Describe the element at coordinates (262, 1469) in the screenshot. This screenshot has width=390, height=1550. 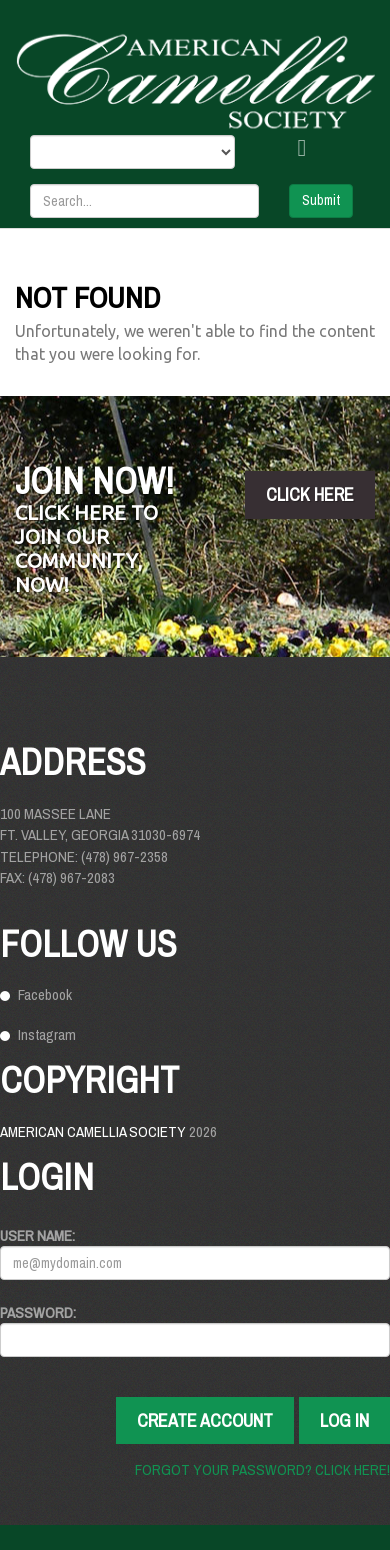
I see `Forgot your password? Click here!` at that location.